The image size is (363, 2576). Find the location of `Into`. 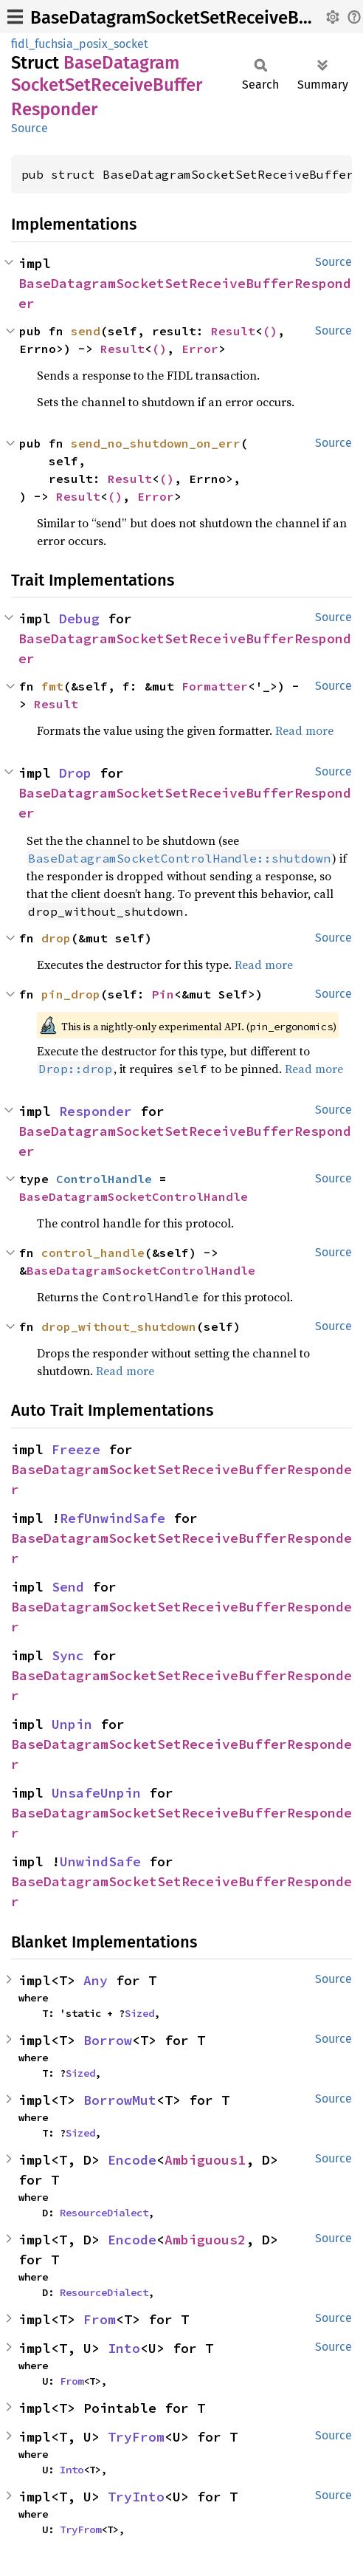

Into is located at coordinates (124, 2348).